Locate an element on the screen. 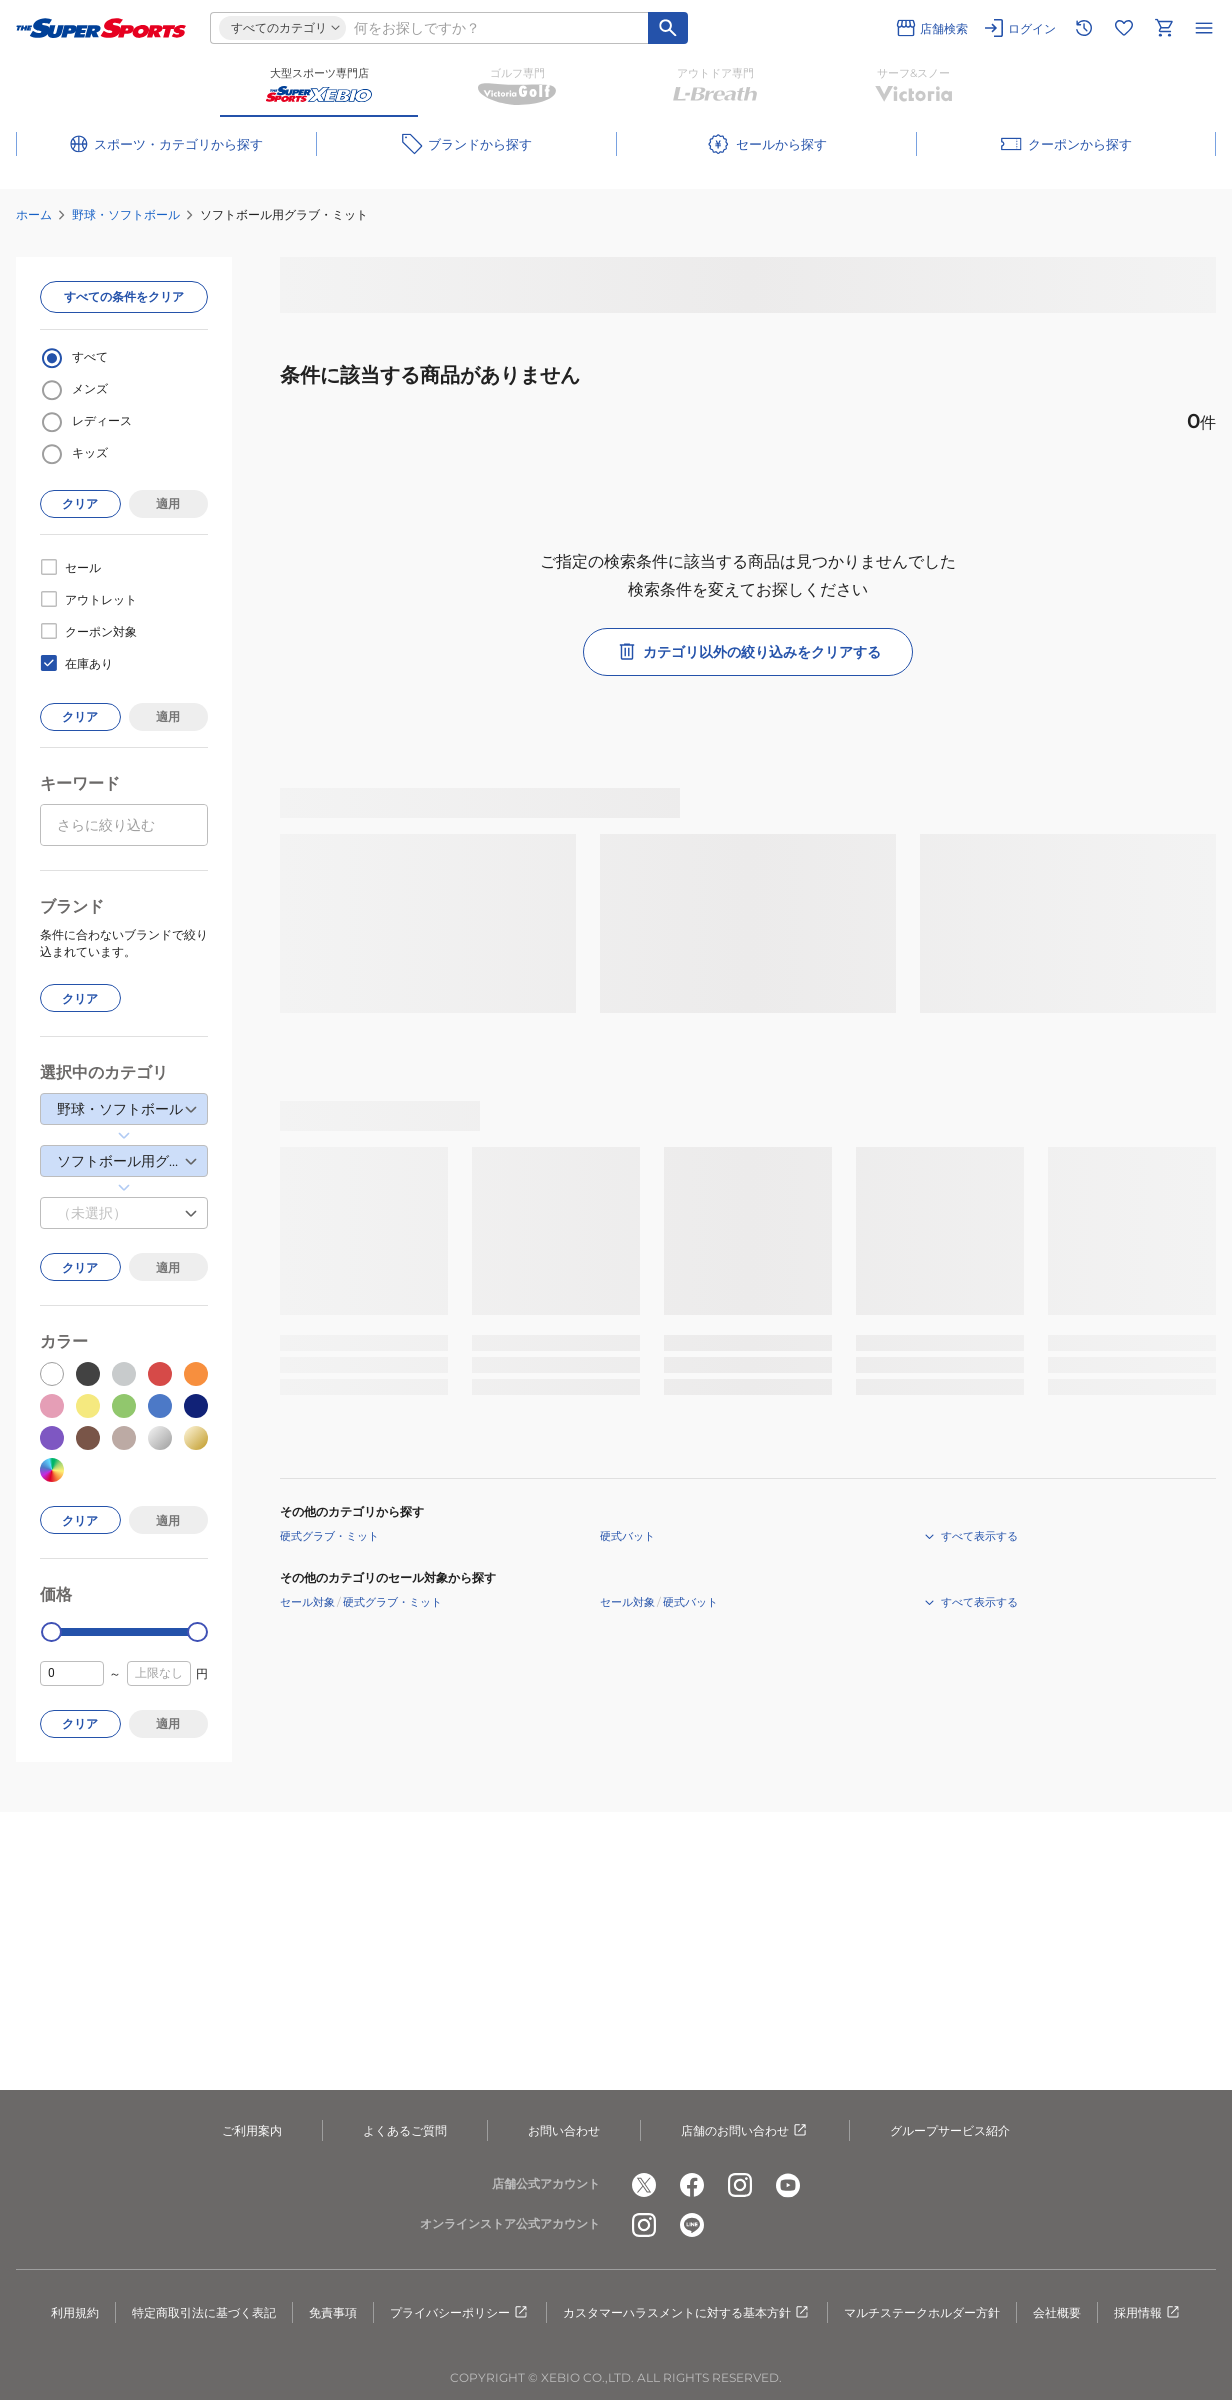  採用情報 is located at coordinates (1148, 2313).